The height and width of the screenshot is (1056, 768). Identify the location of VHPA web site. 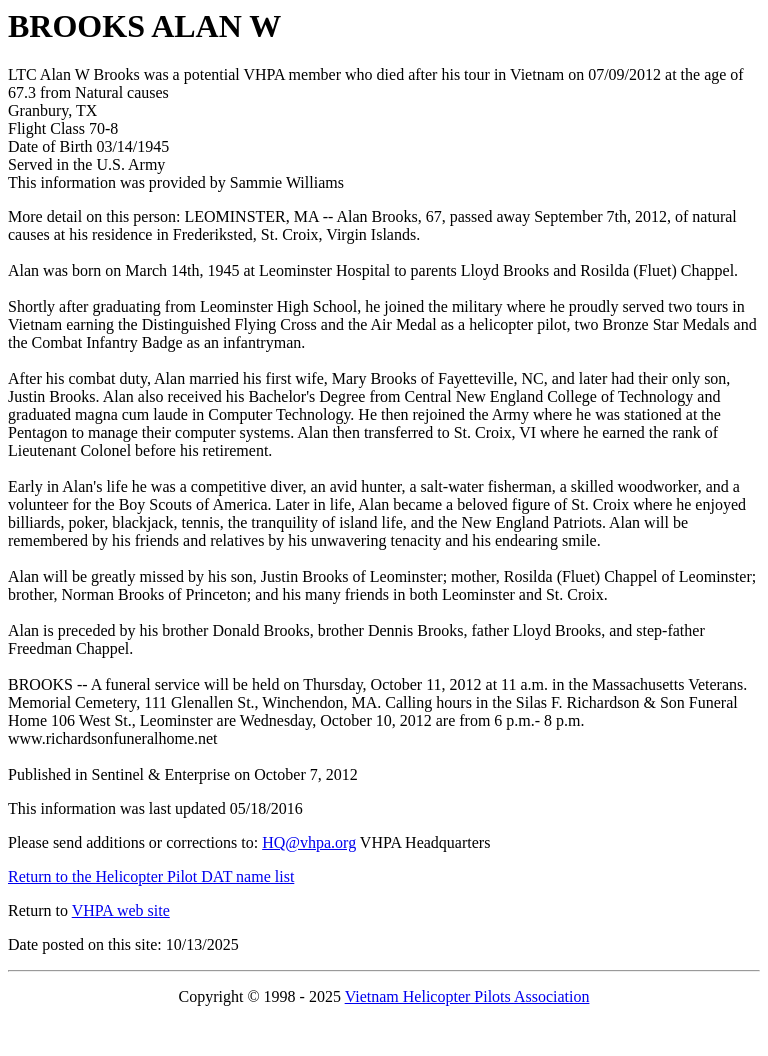
(121, 910).